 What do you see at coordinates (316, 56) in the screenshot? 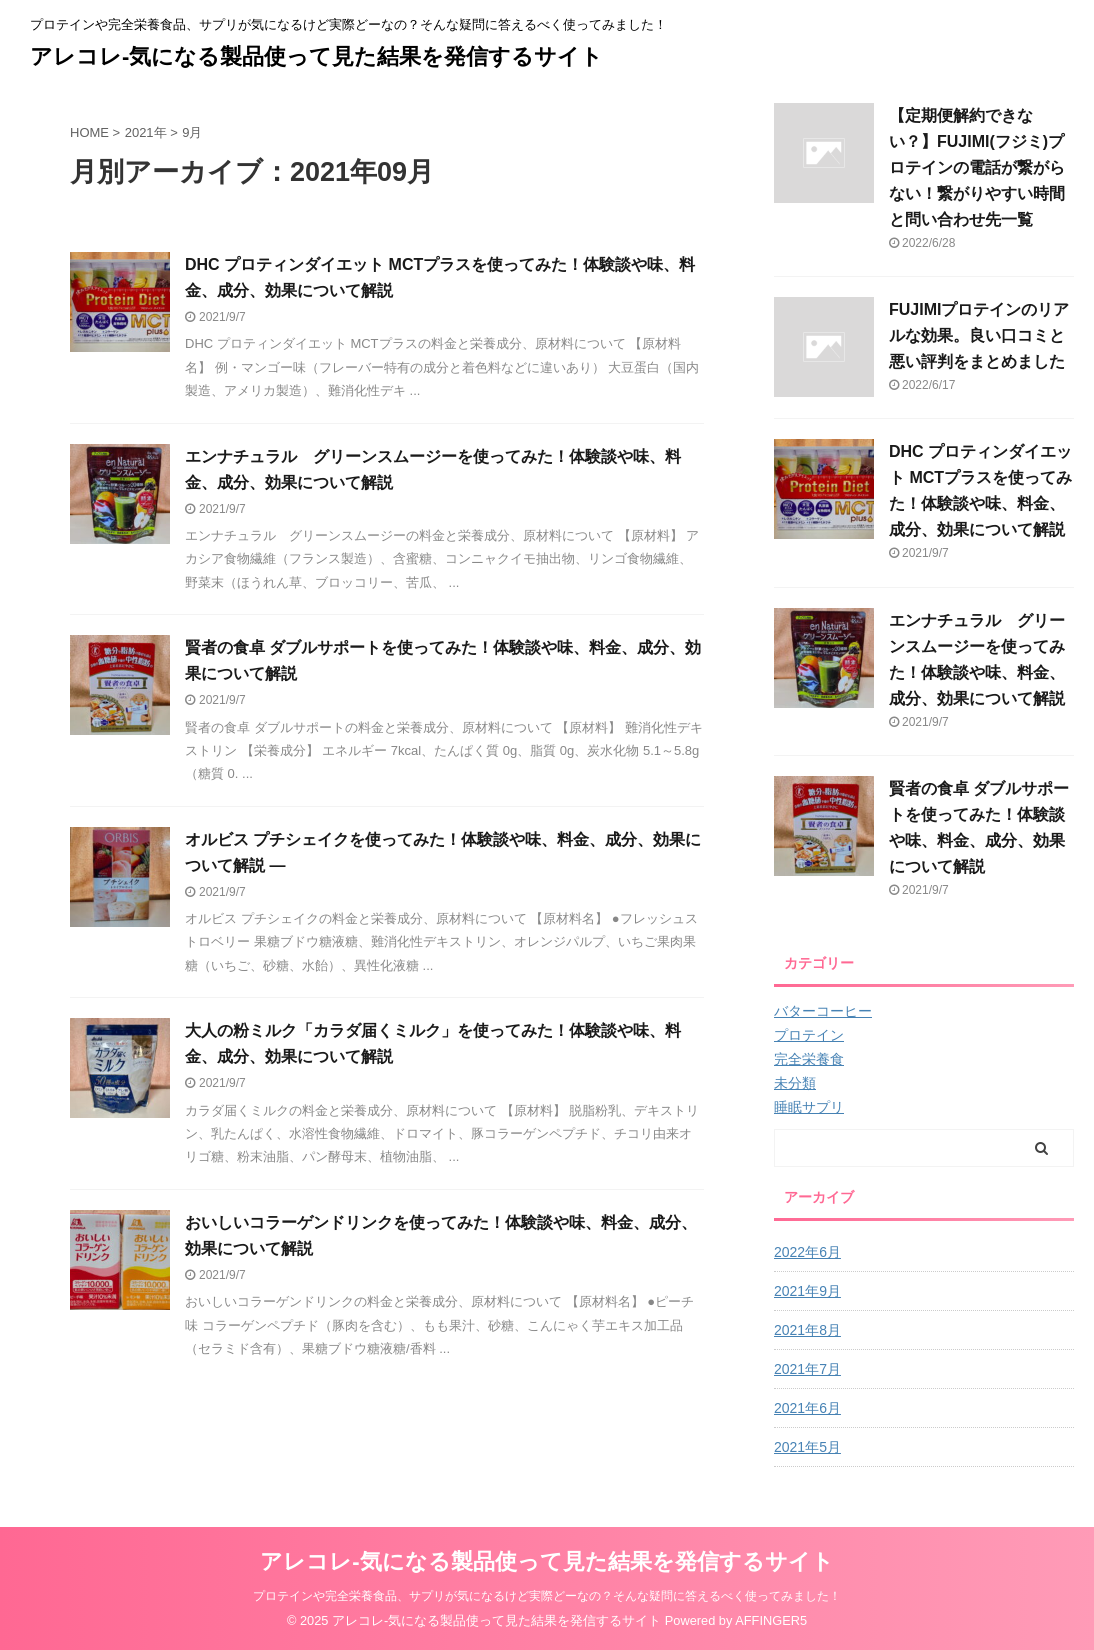
I see `アレコレ-気になる製品使って見た結果を発信するサイト` at bounding box center [316, 56].